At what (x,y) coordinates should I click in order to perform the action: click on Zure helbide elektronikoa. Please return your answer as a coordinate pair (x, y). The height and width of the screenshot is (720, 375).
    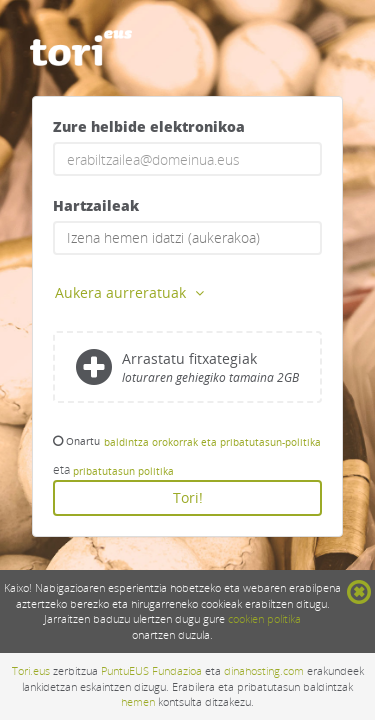
    Looking at the image, I should click on (149, 126).